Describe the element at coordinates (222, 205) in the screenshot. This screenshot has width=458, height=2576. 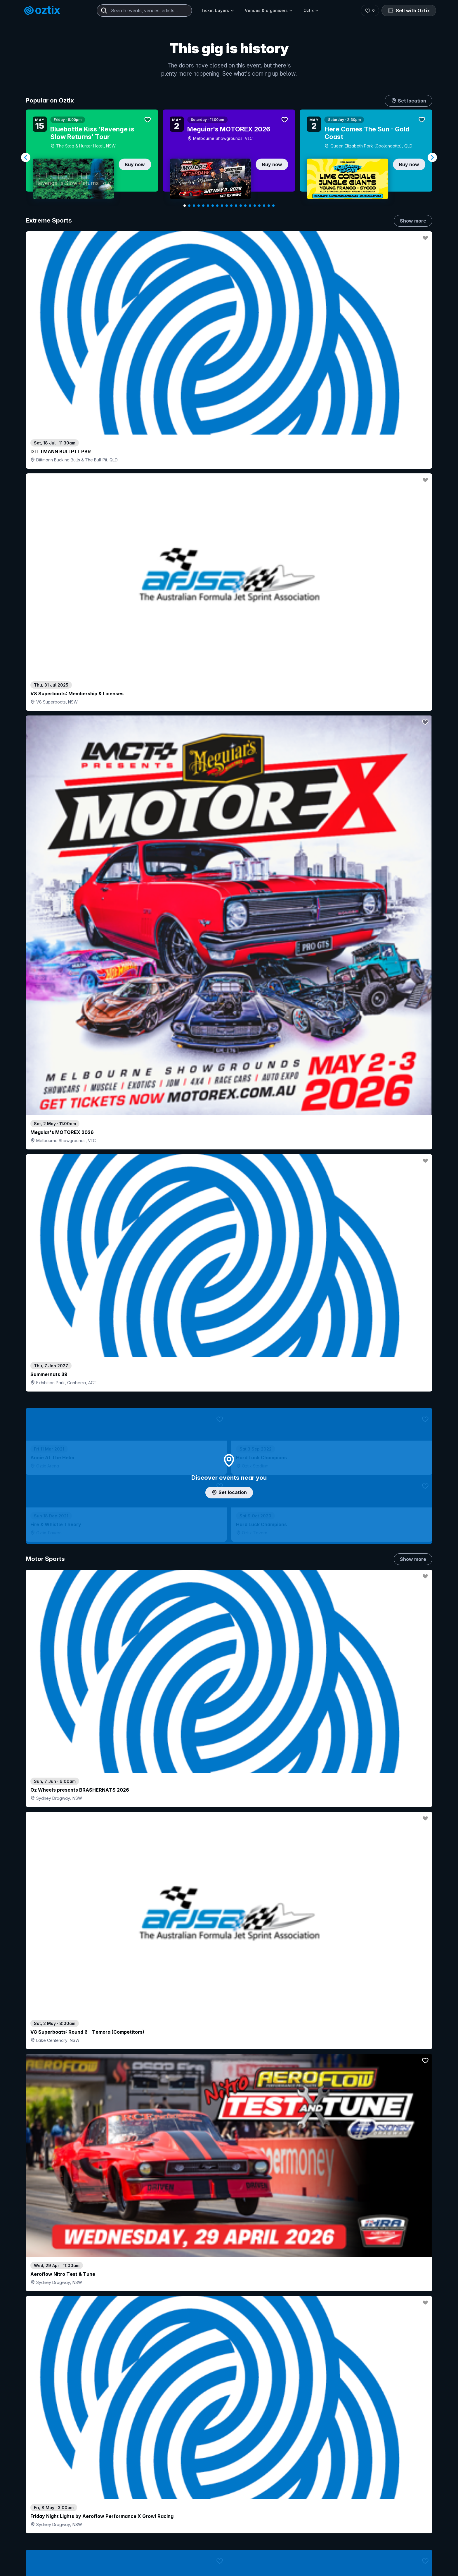
I see `[Navigate to slide 9]` at that location.